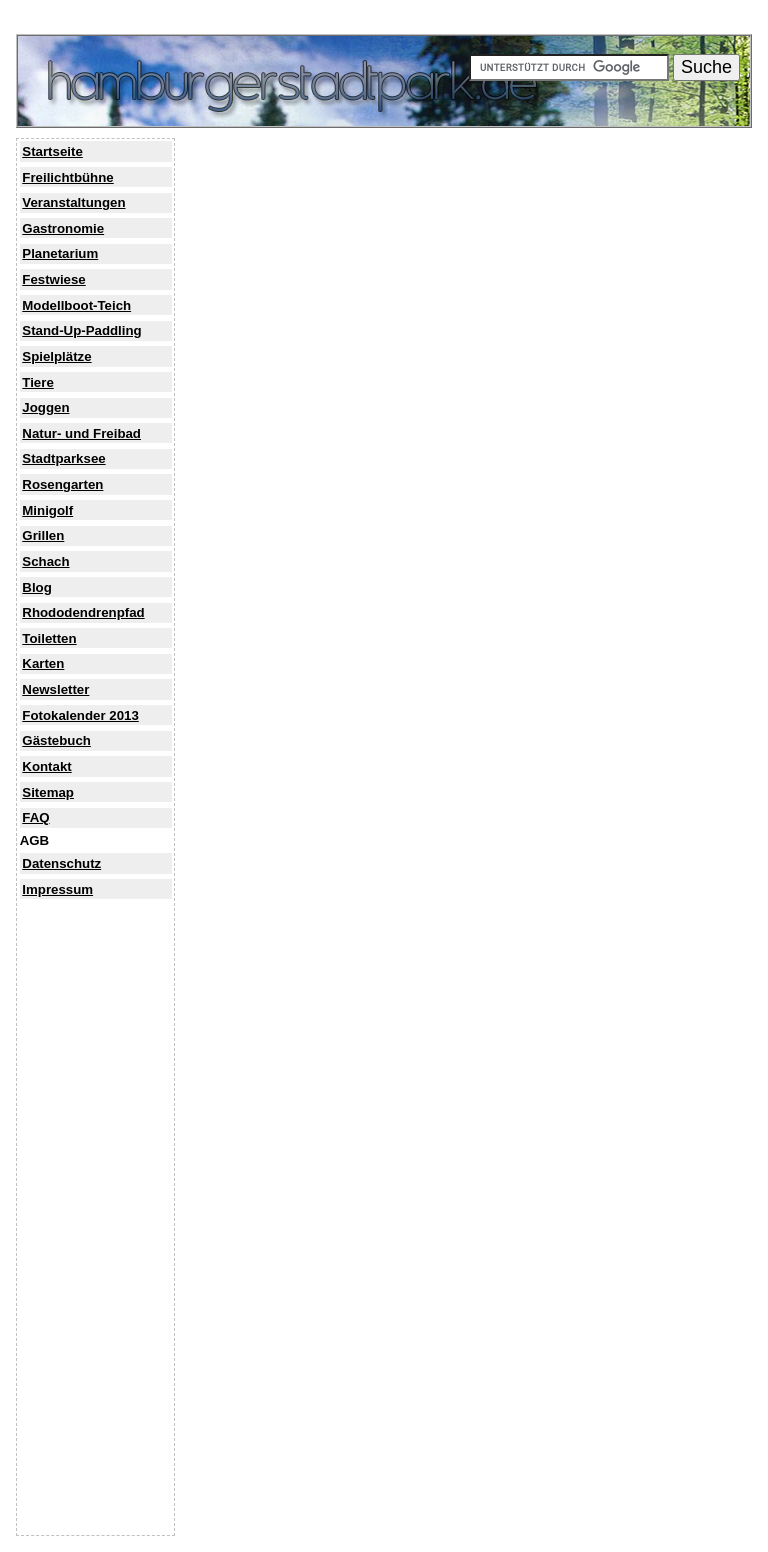 This screenshot has width=768, height=1552. Describe the element at coordinates (46, 766) in the screenshot. I see `Kontakt` at that location.